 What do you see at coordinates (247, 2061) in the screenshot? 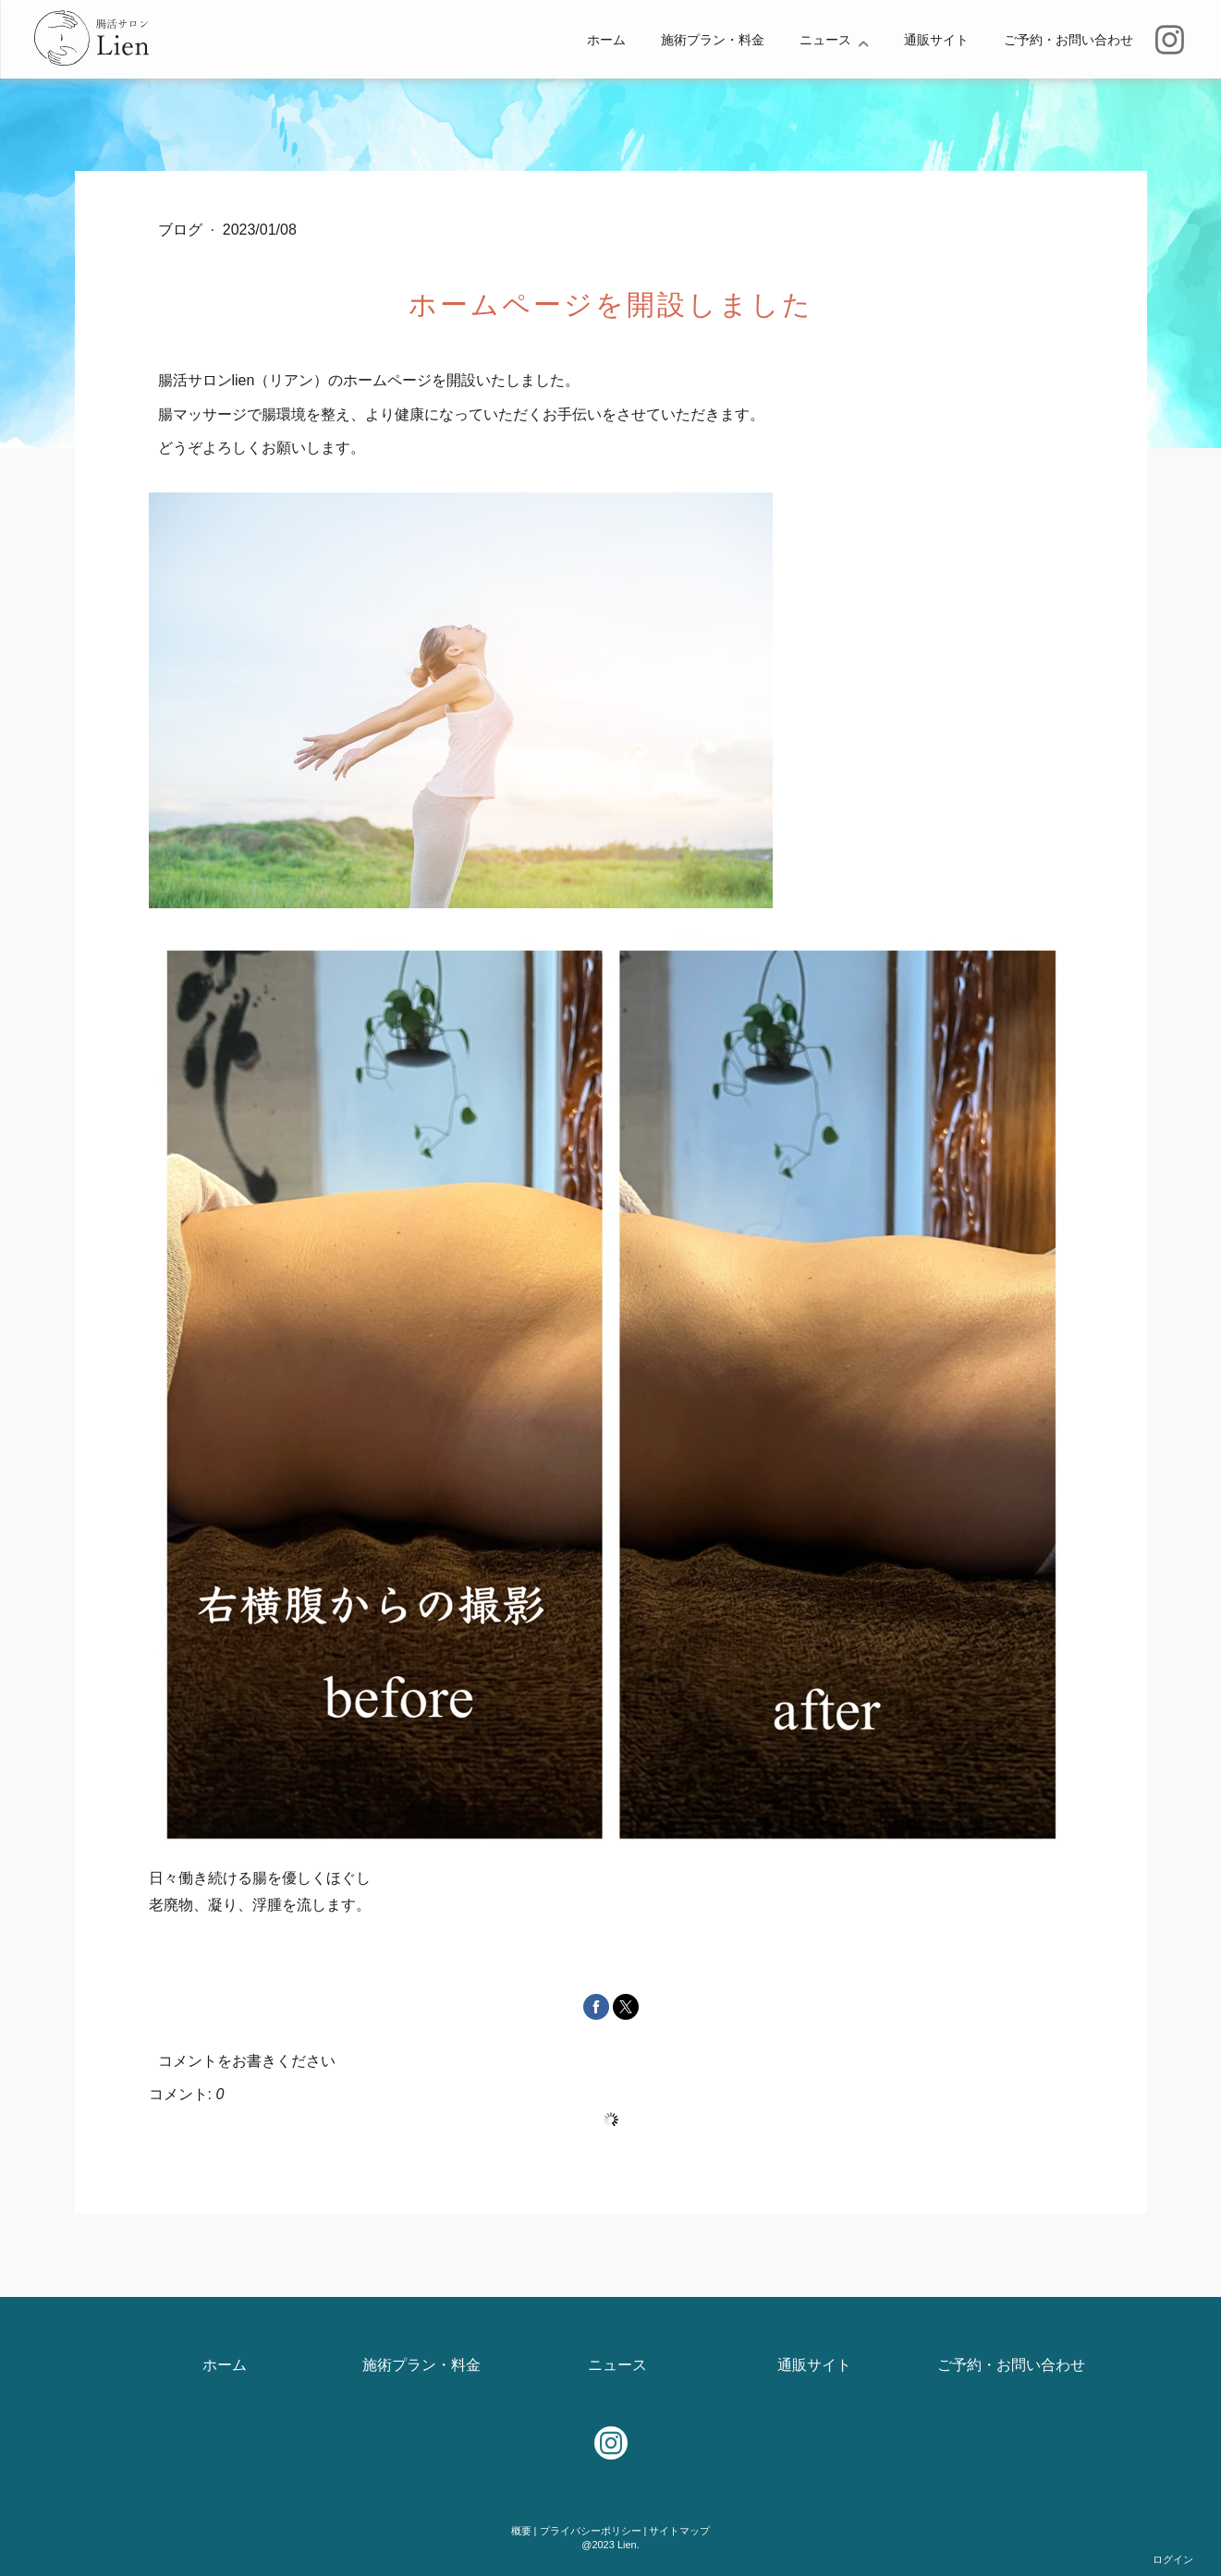
I see `コメントをお書きください` at bounding box center [247, 2061].